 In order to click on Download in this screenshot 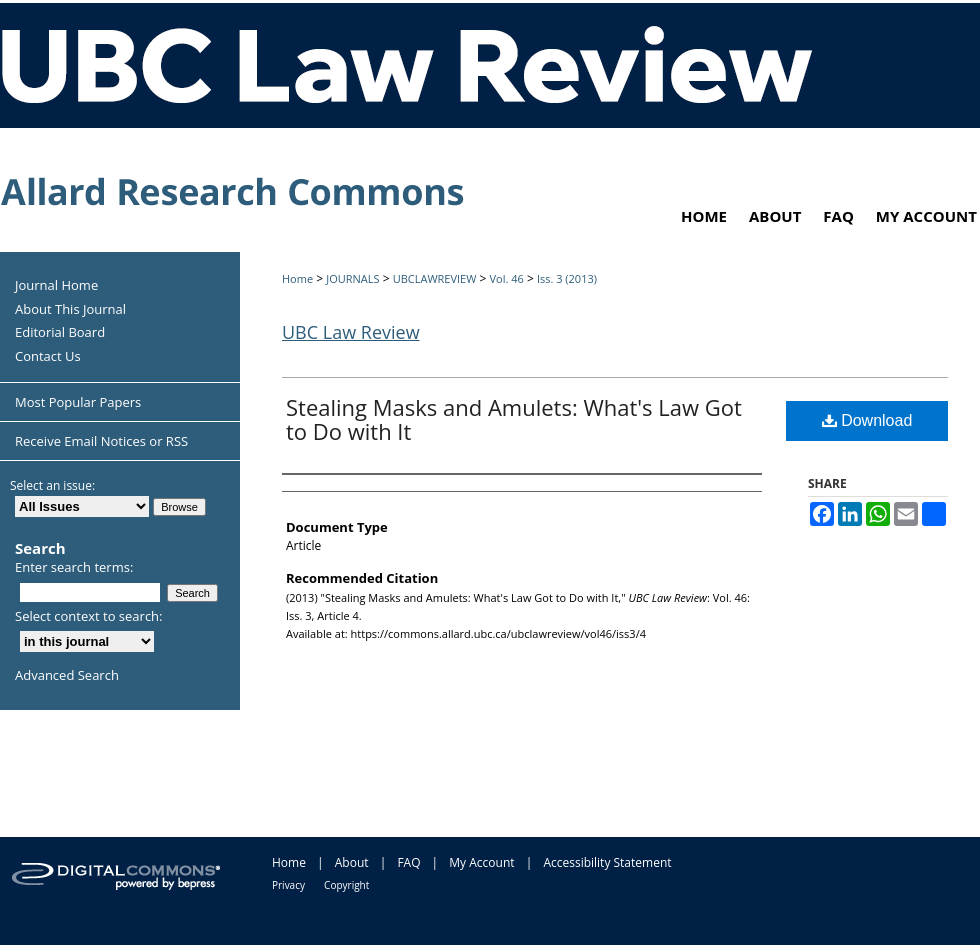, I will do `click(867, 420)`.